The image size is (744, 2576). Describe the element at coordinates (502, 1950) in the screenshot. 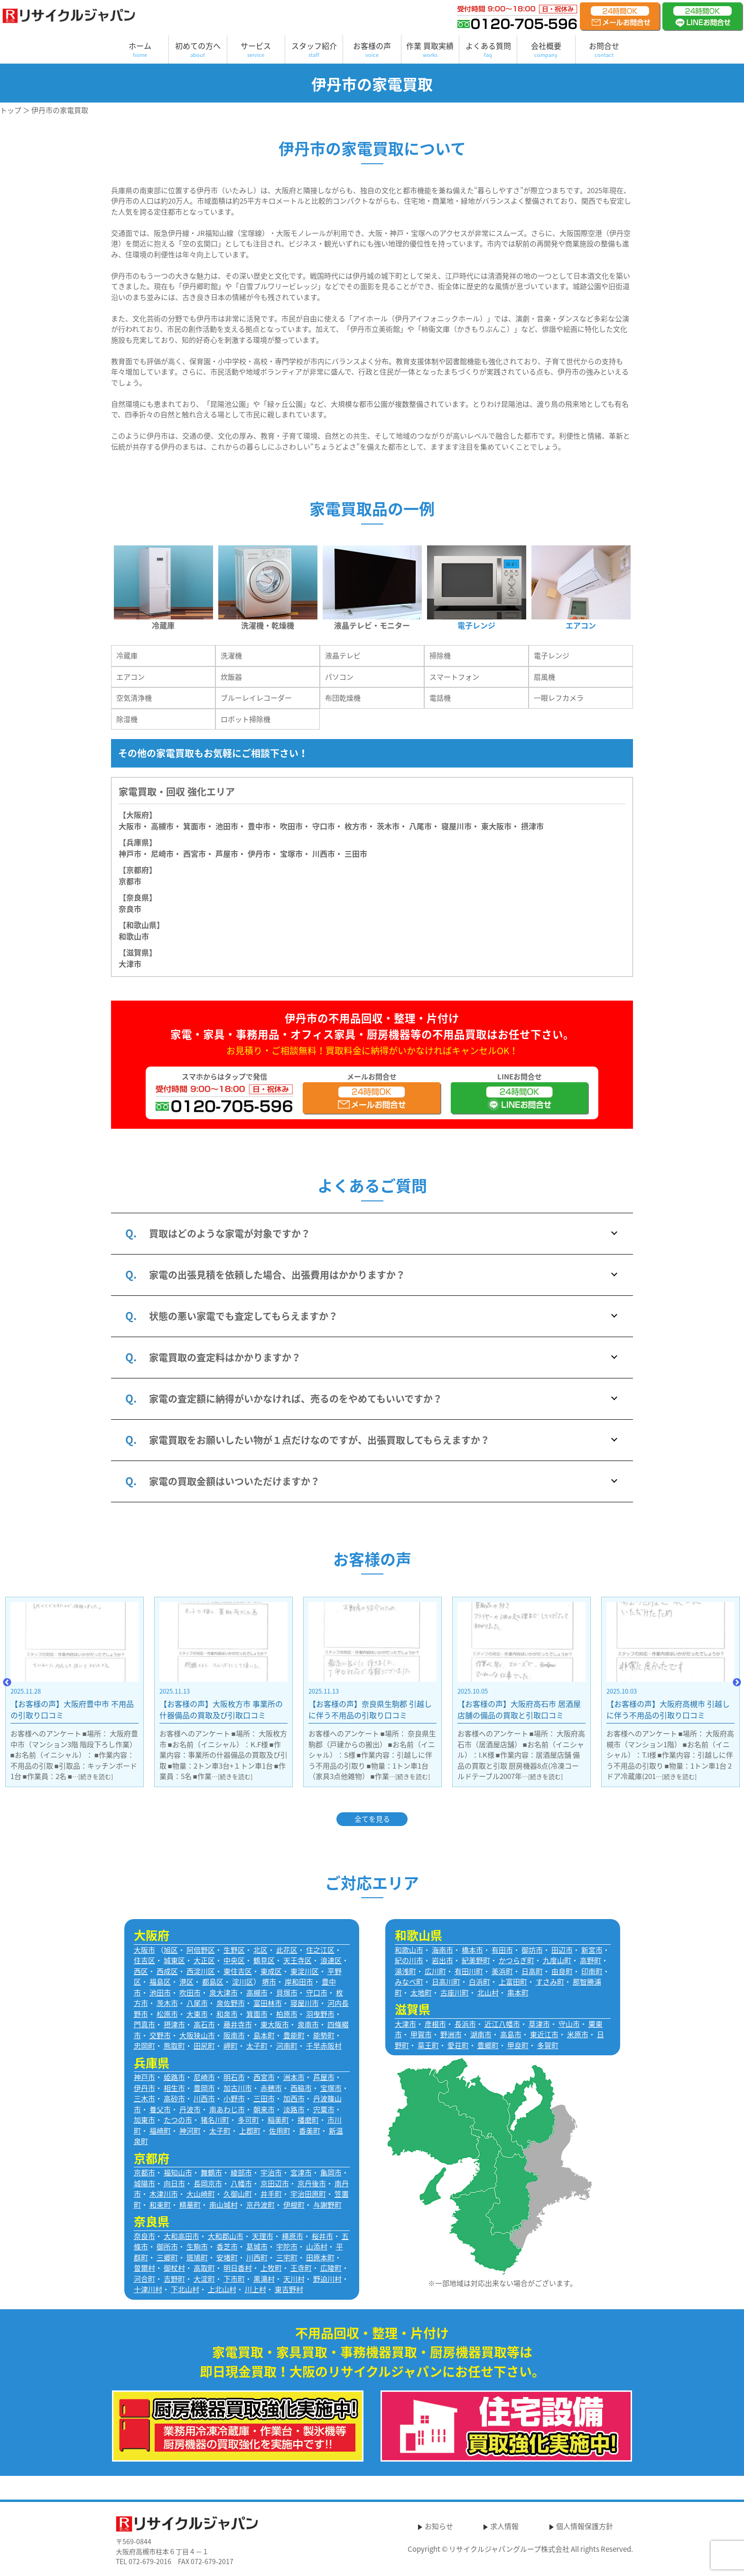

I see `有田市` at that location.